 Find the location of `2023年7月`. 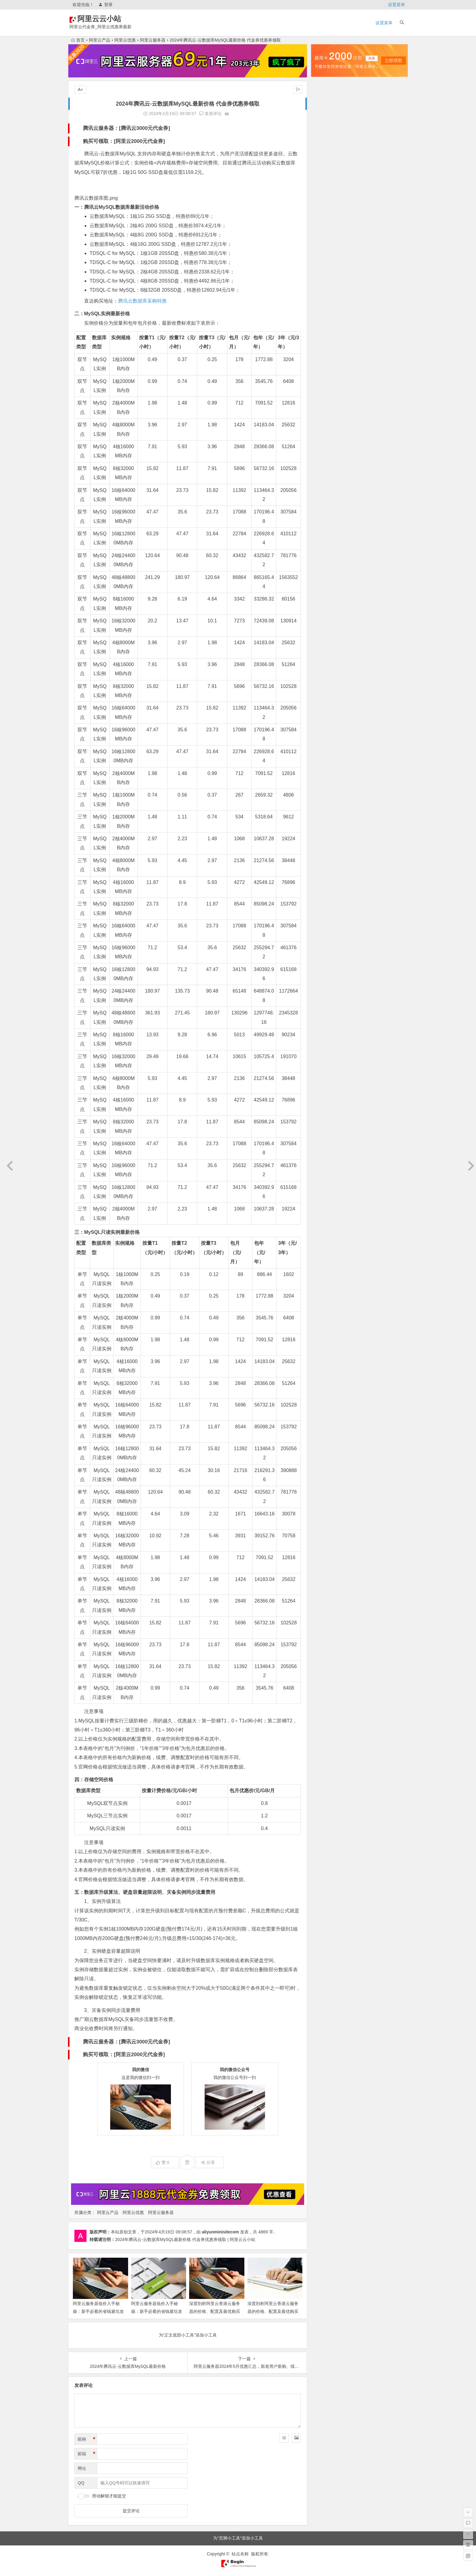

2023年7月 is located at coordinates (326, 390).